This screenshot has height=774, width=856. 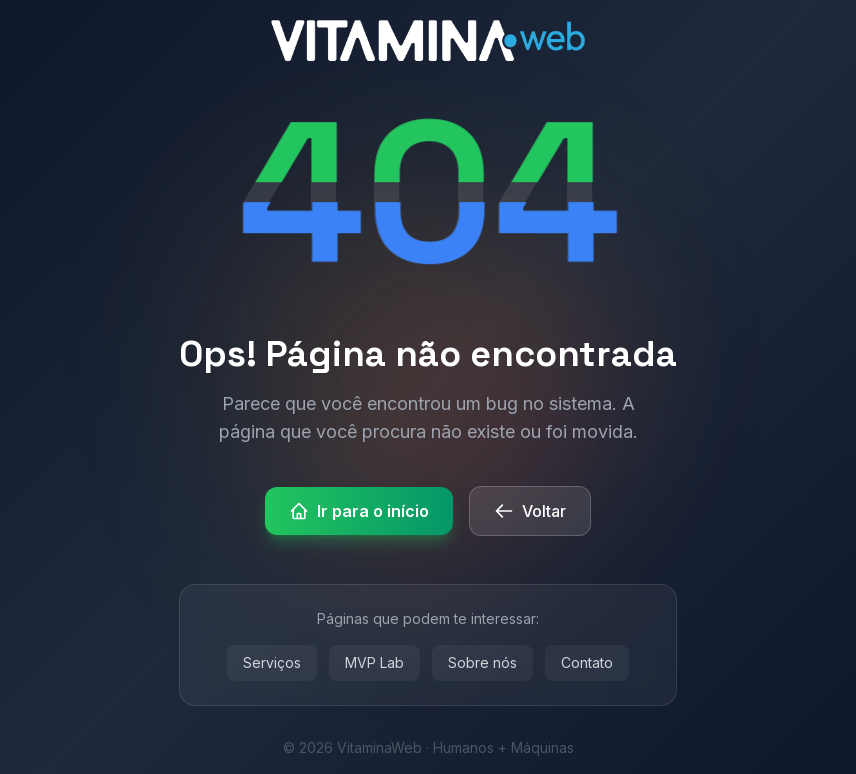 What do you see at coordinates (374, 662) in the screenshot?
I see `MVP Lab` at bounding box center [374, 662].